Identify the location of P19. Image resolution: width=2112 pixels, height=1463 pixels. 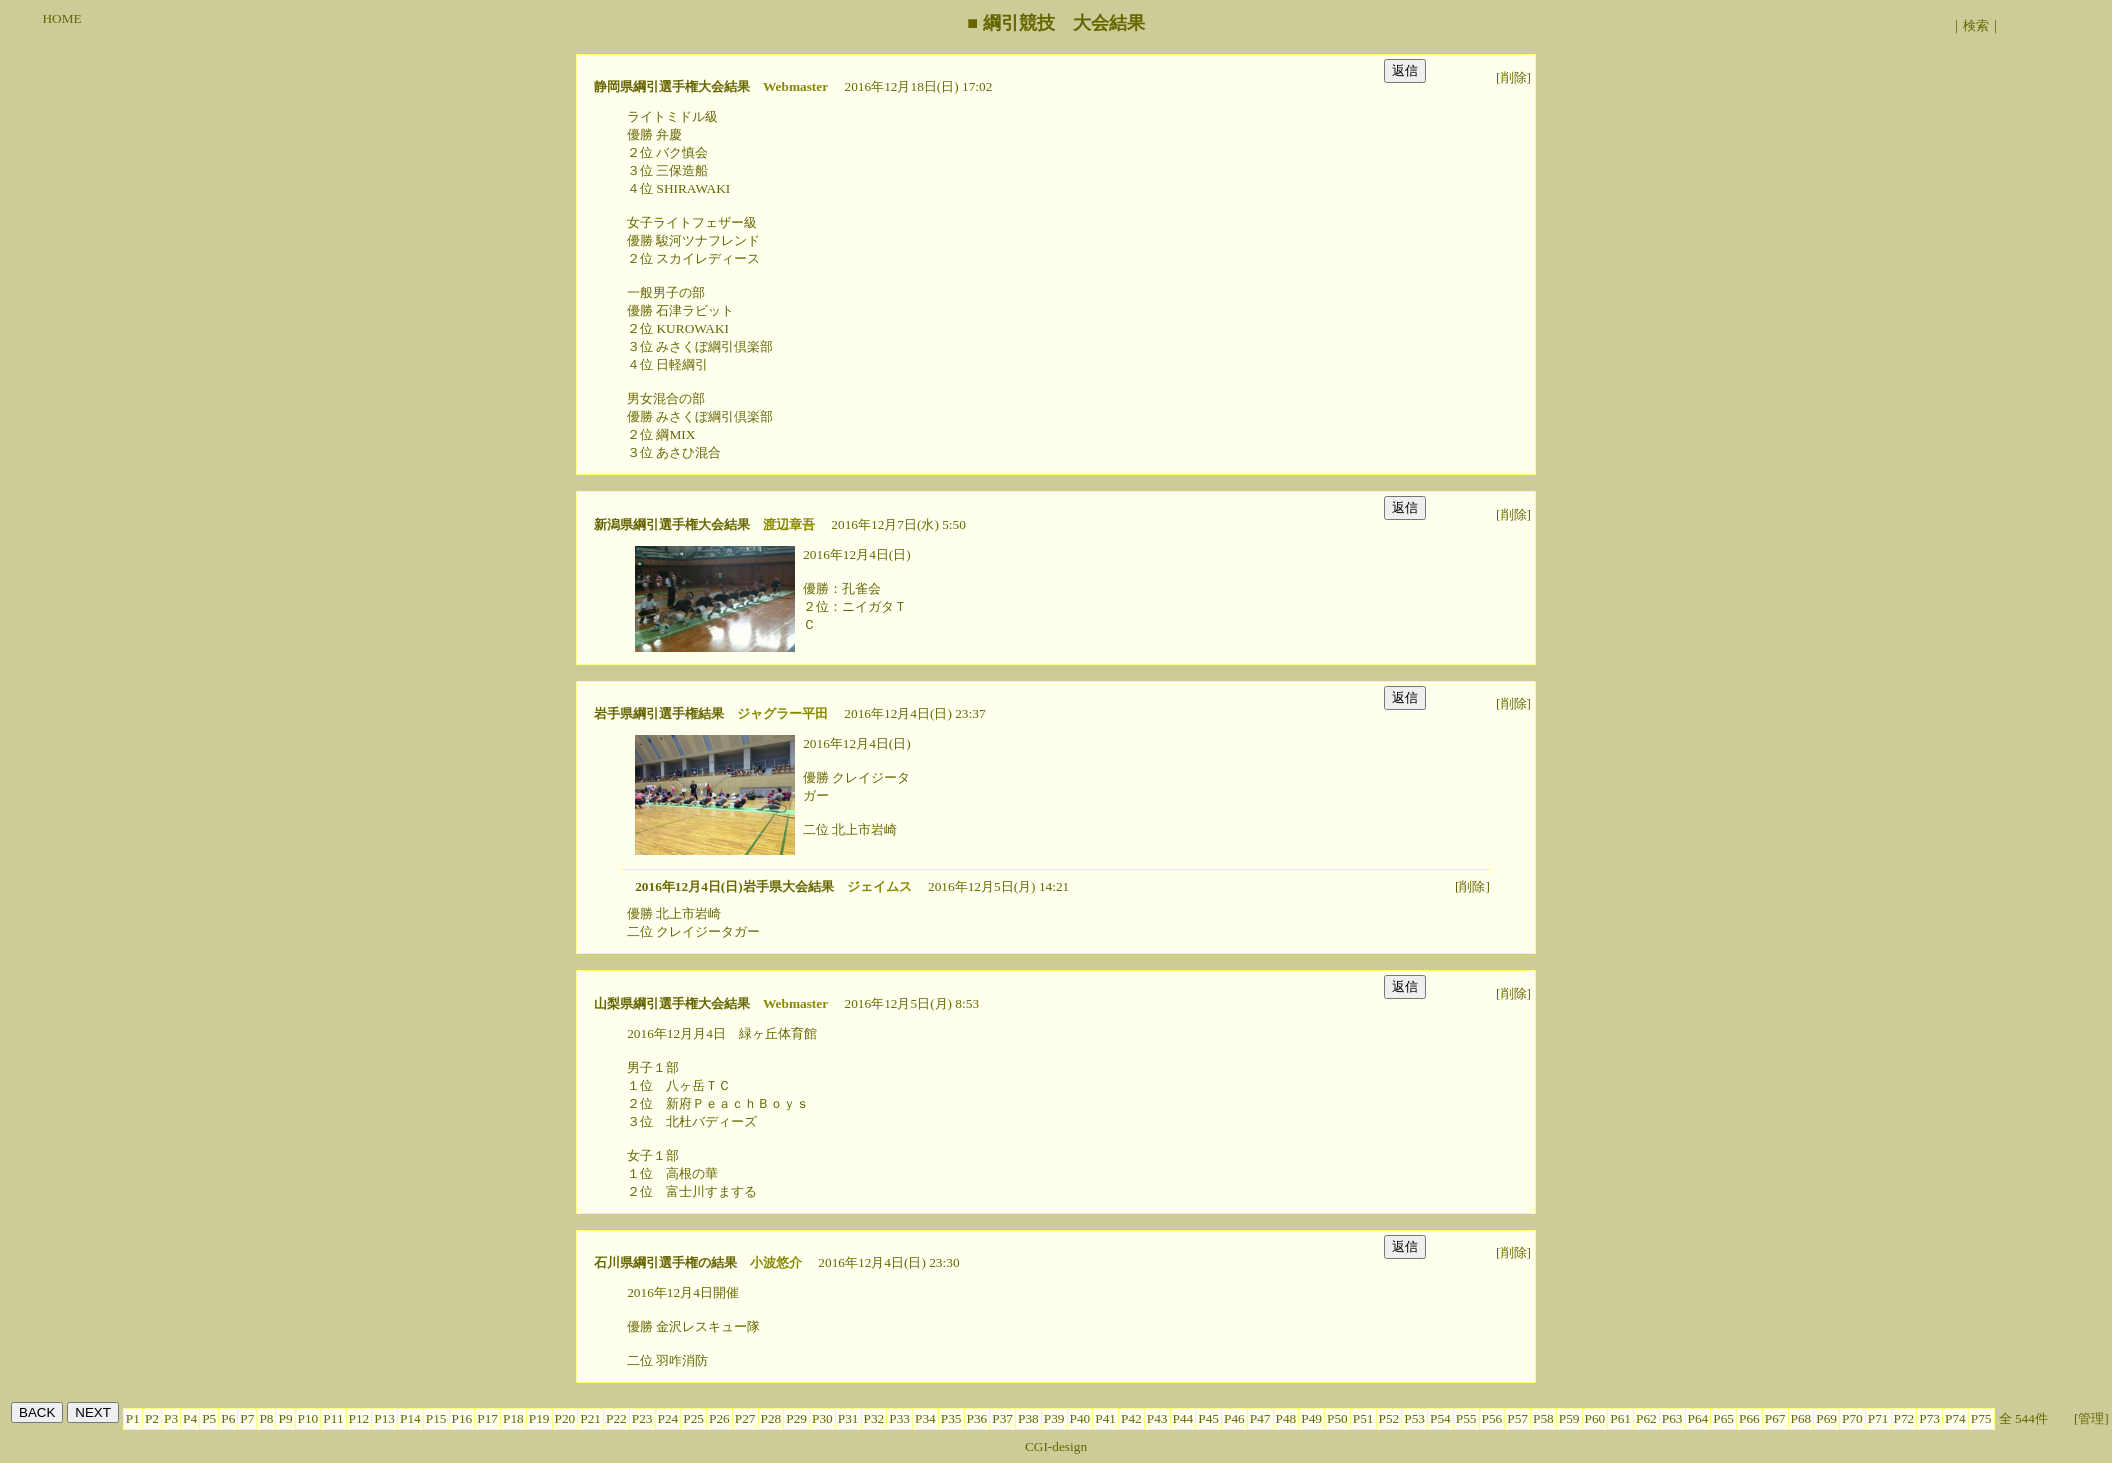
(539, 1418).